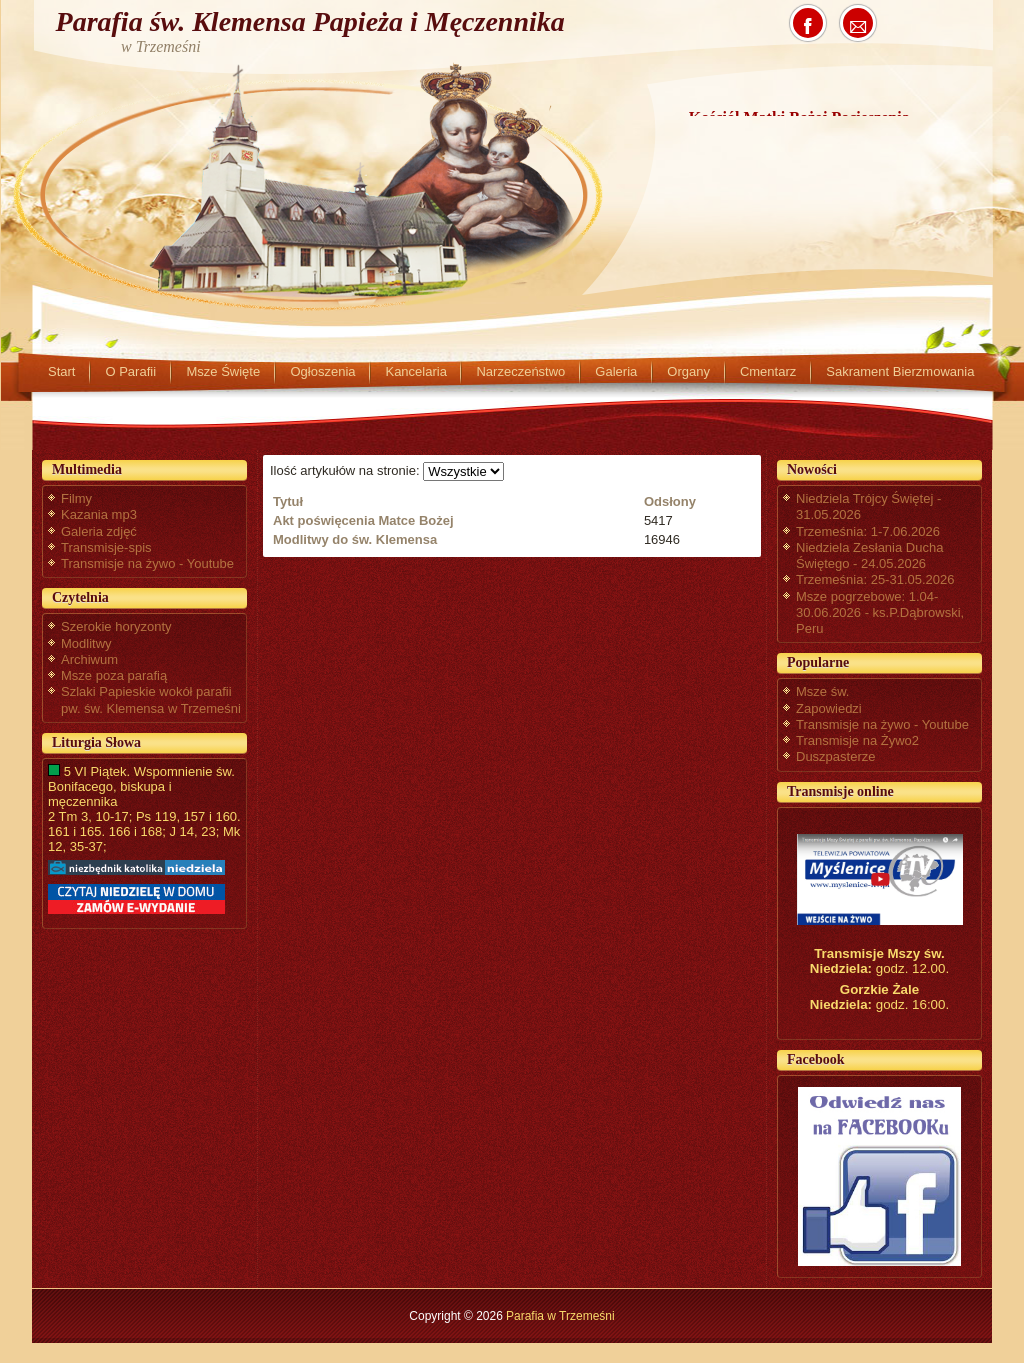  I want to click on Galeria, so click(616, 371).